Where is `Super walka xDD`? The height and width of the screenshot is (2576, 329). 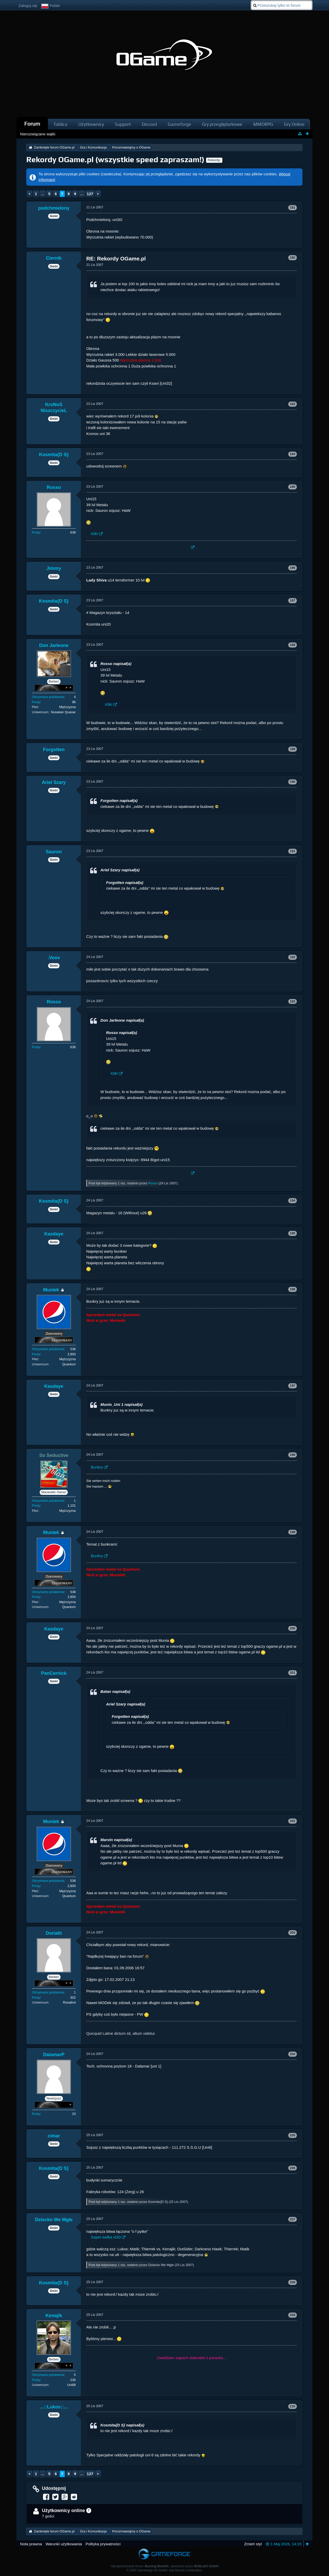 Super walka xDD is located at coordinates (106, 2237).